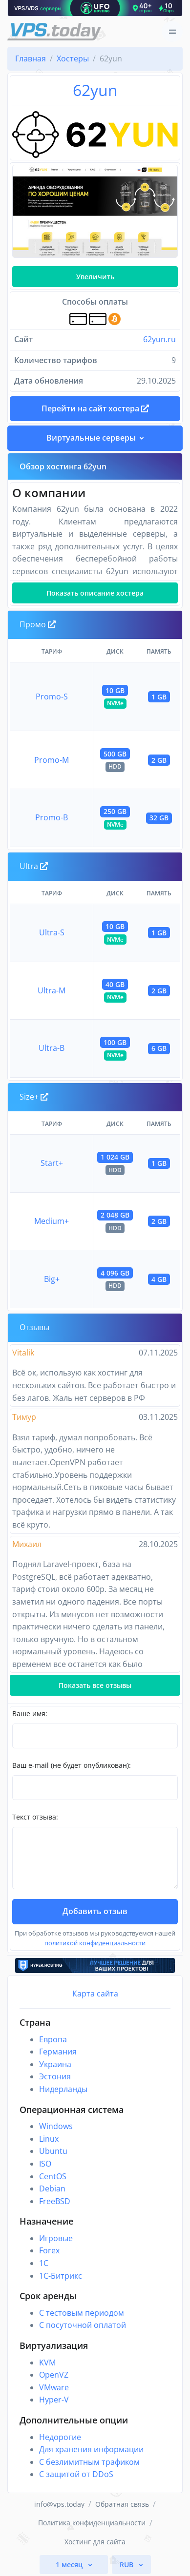 This screenshot has height=2576, width=190. What do you see at coordinates (43, 2263) in the screenshot?
I see `1C` at bounding box center [43, 2263].